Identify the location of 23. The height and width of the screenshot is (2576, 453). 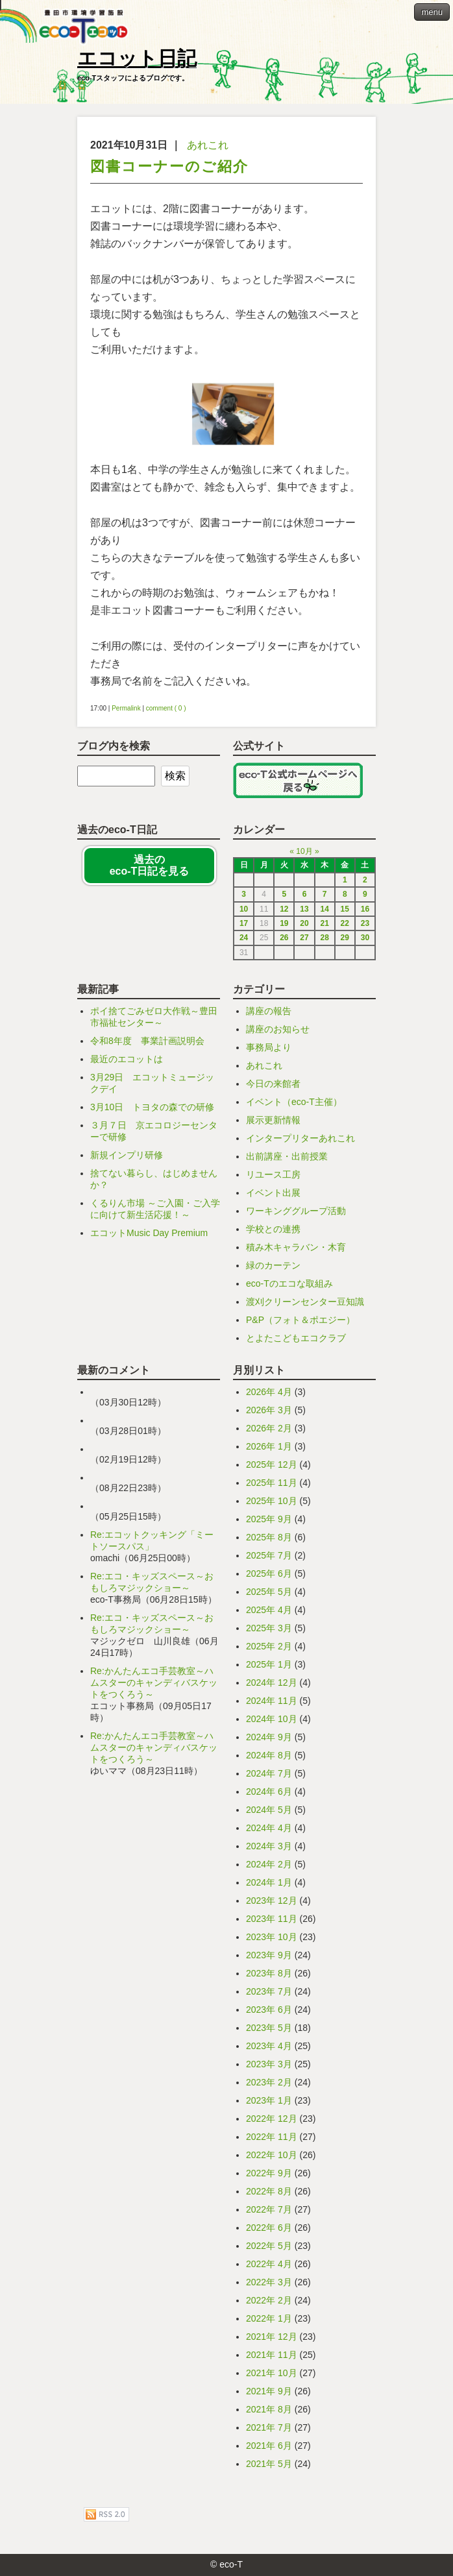
(365, 923).